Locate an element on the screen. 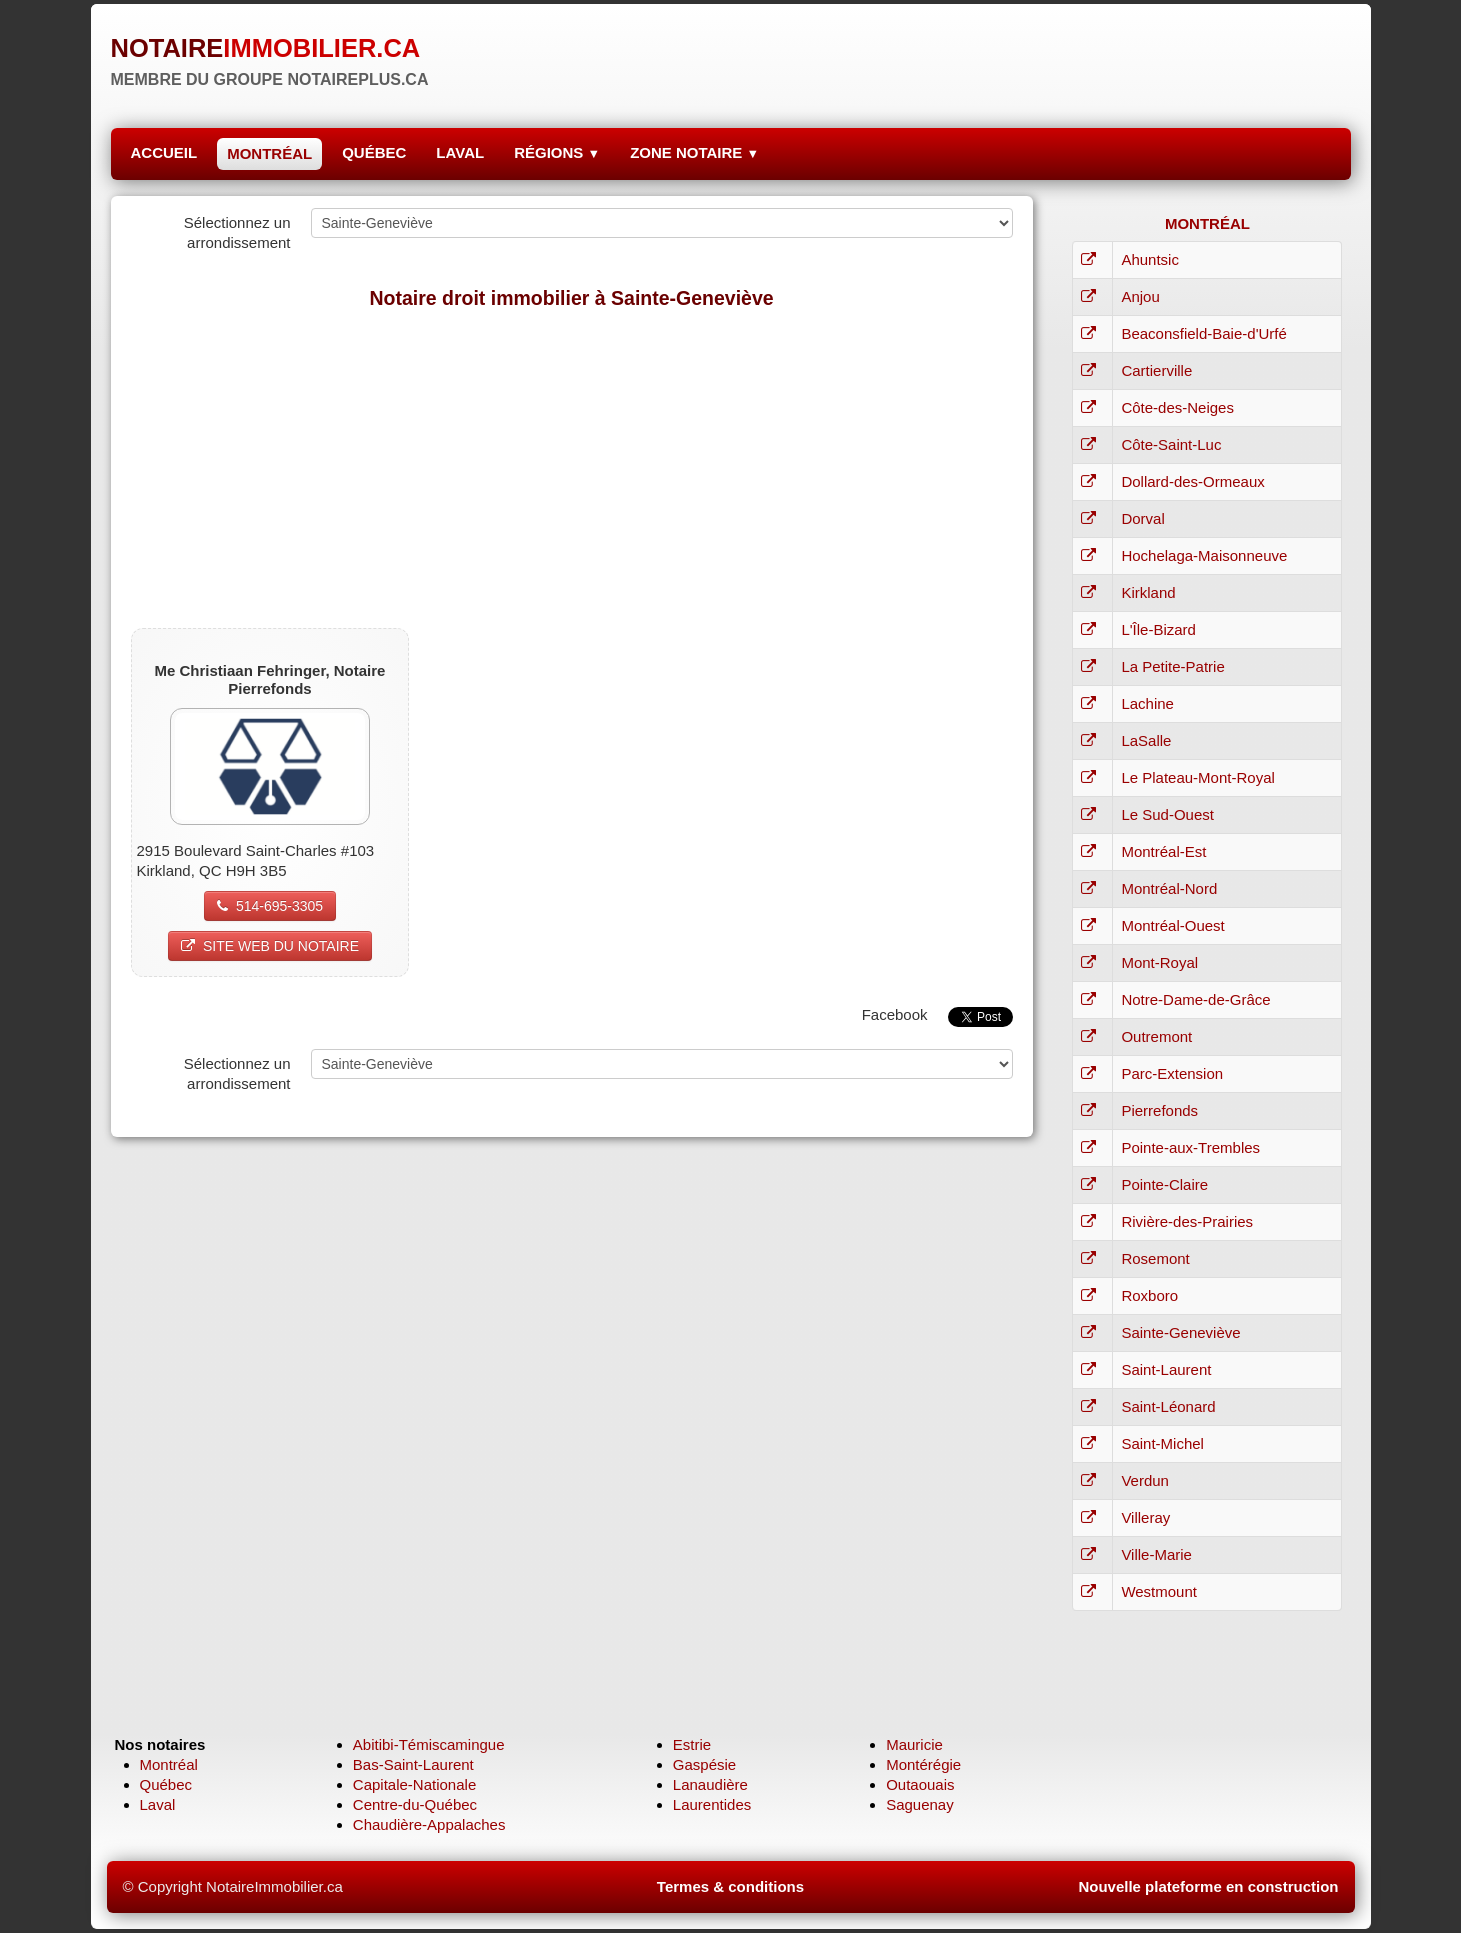  Chaudière-Appalaches is located at coordinates (429, 1824).